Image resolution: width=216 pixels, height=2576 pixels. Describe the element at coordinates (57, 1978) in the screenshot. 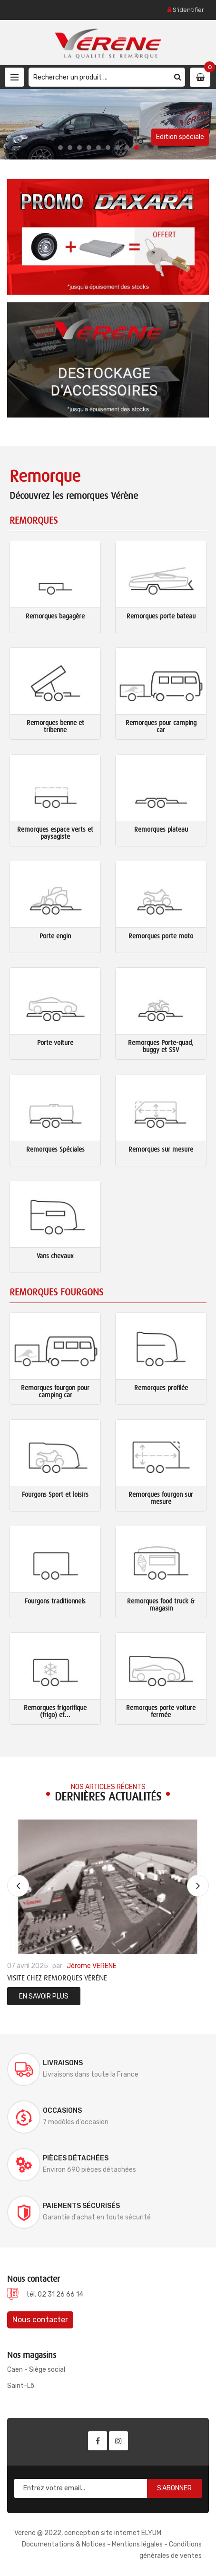

I see `Visite chez Remorques Vérène` at that location.